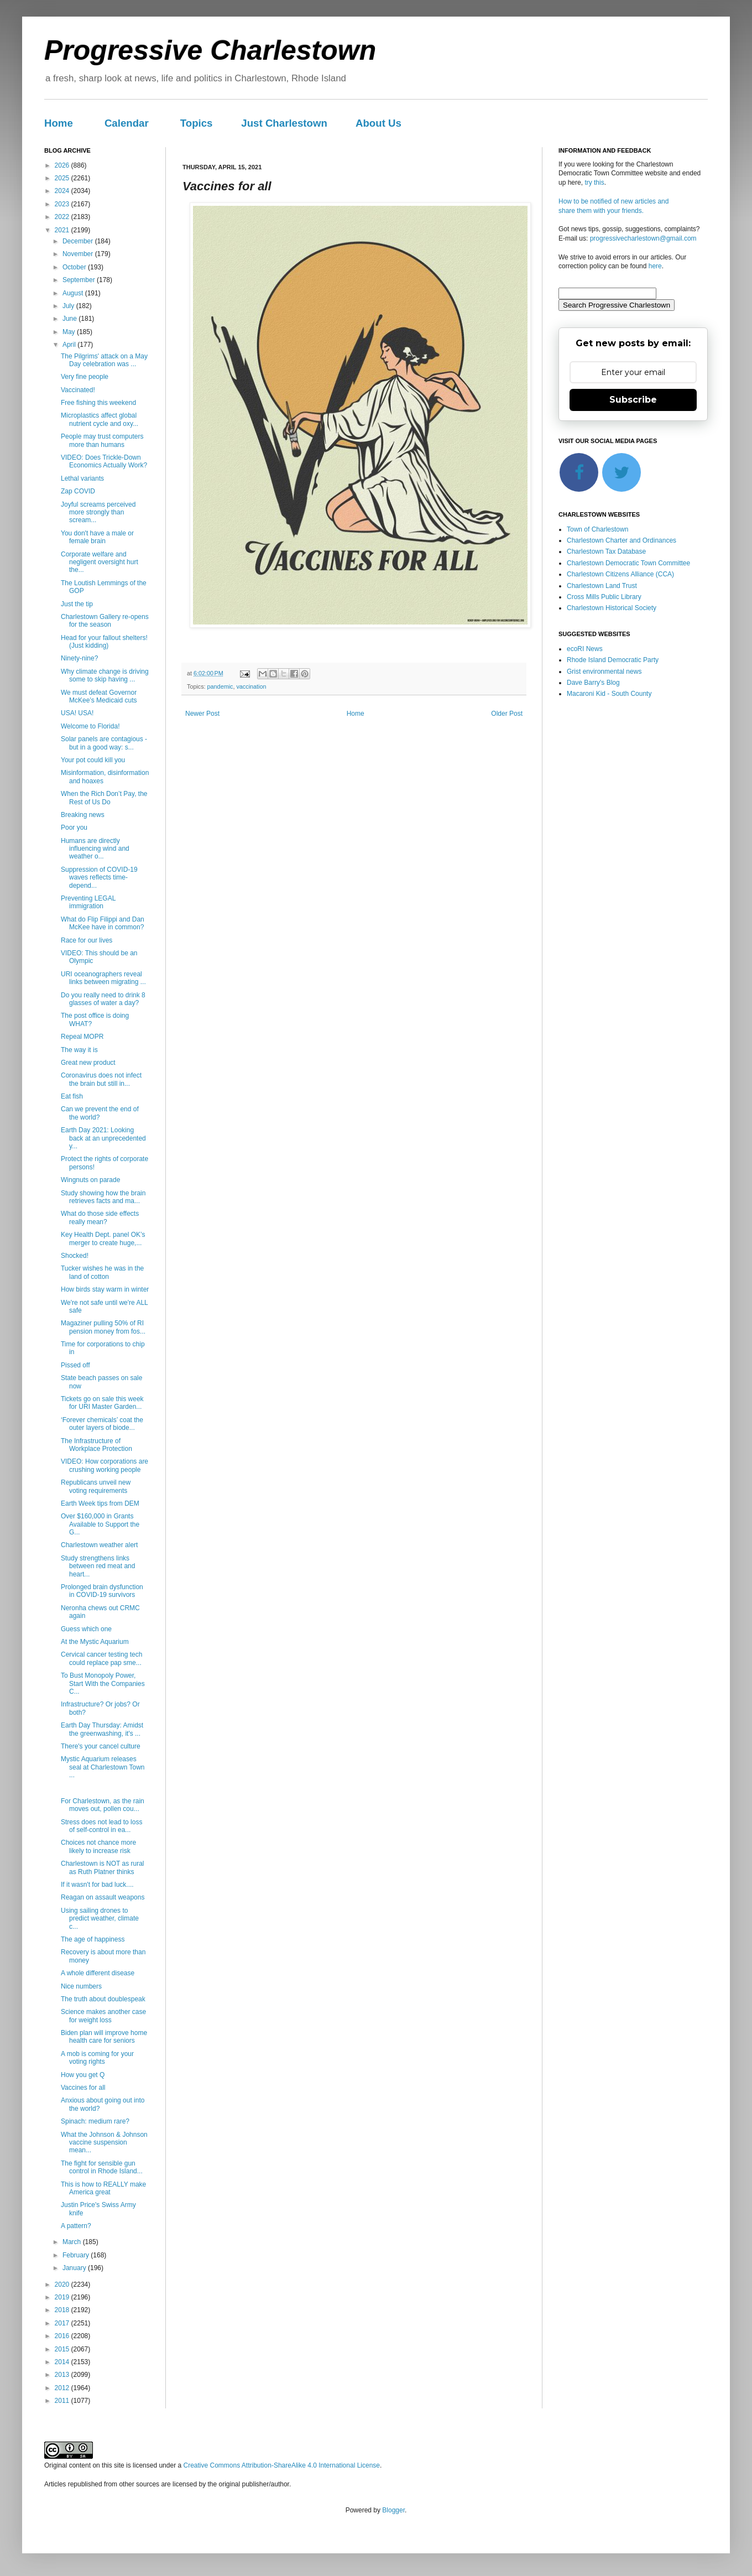 This screenshot has height=2576, width=752. Describe the element at coordinates (102, 1867) in the screenshot. I see `Charlestown is NOT as rural as Ruth Platner thinks` at that location.